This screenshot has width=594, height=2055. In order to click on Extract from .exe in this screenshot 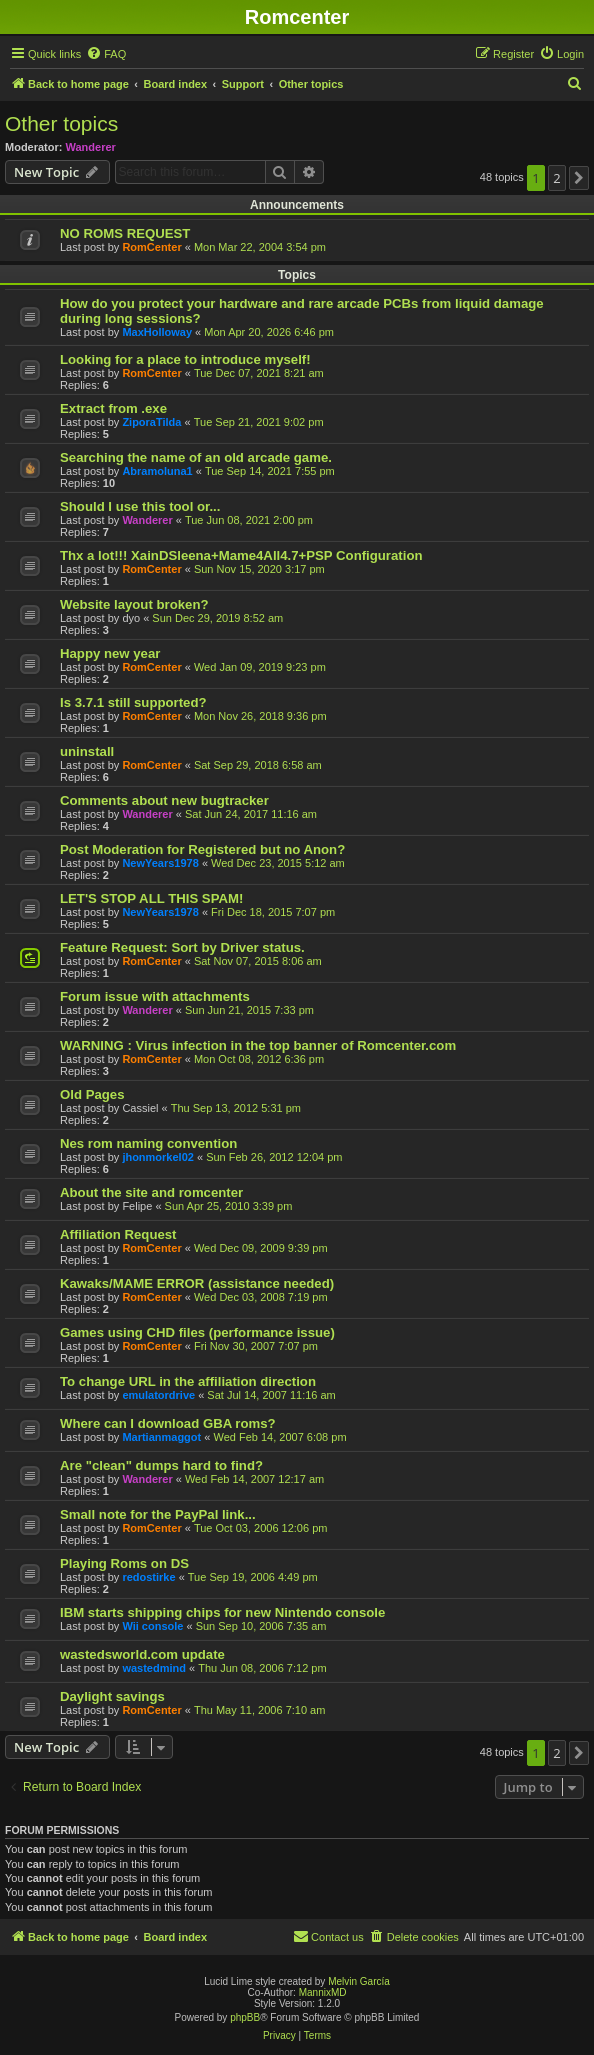, I will do `click(113, 408)`.